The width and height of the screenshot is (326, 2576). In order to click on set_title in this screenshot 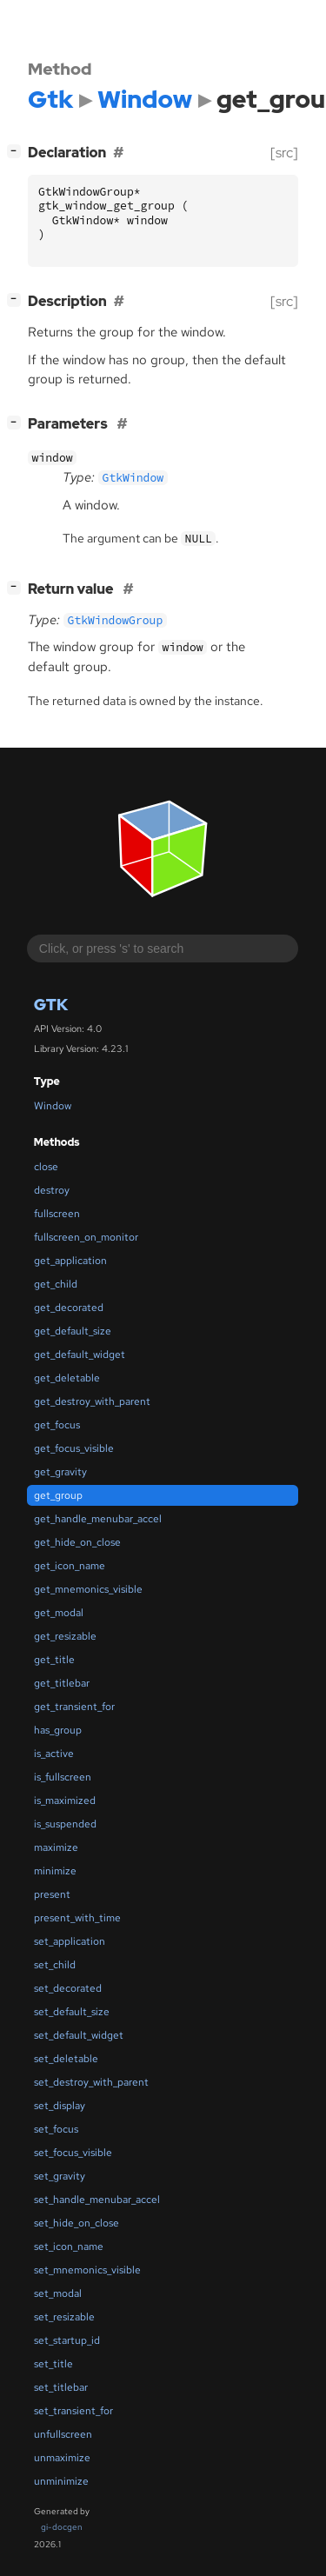, I will do `click(53, 2364)`.